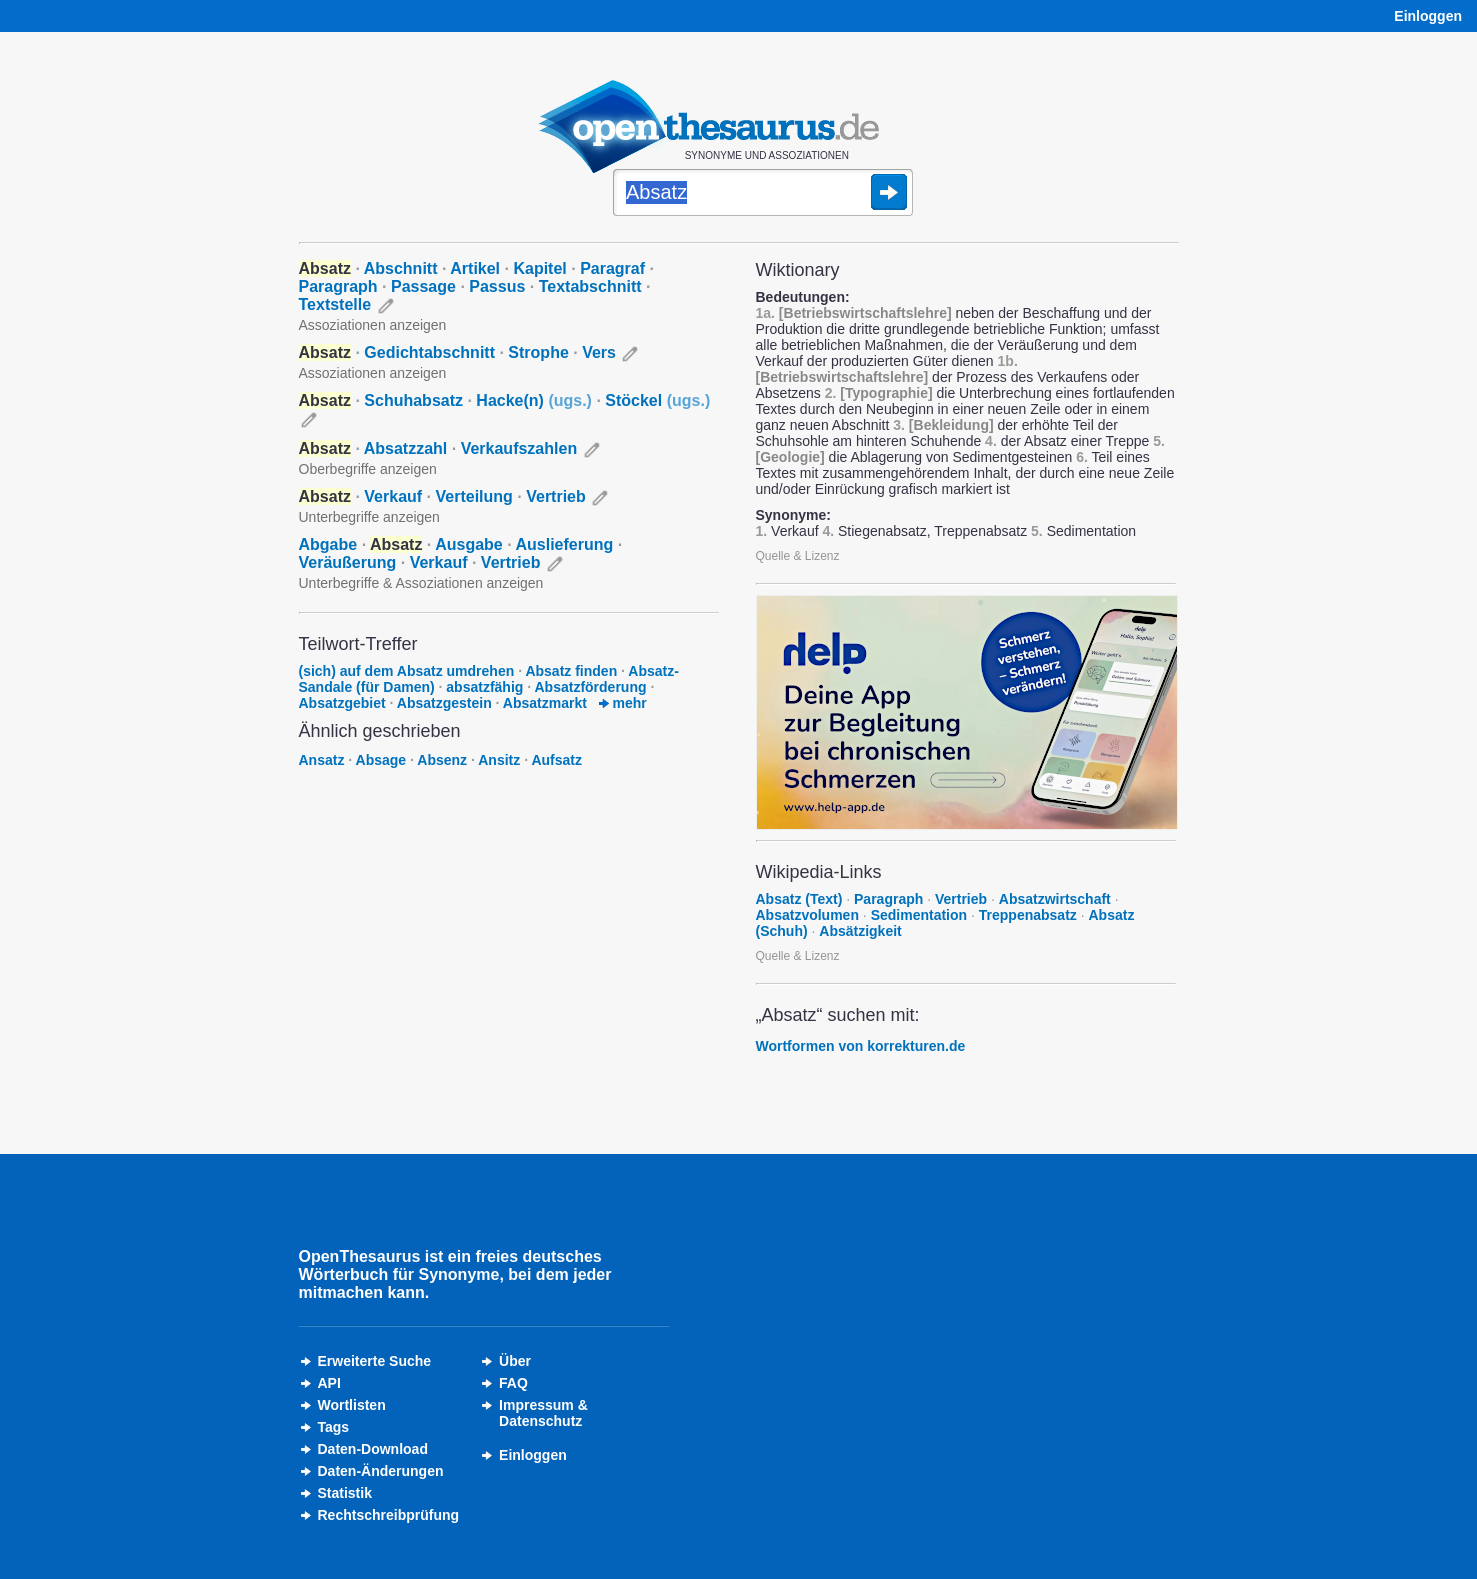 This screenshot has height=1579, width=1477. Describe the element at coordinates (375, 1361) in the screenshot. I see `Erweiterte Suche` at that location.